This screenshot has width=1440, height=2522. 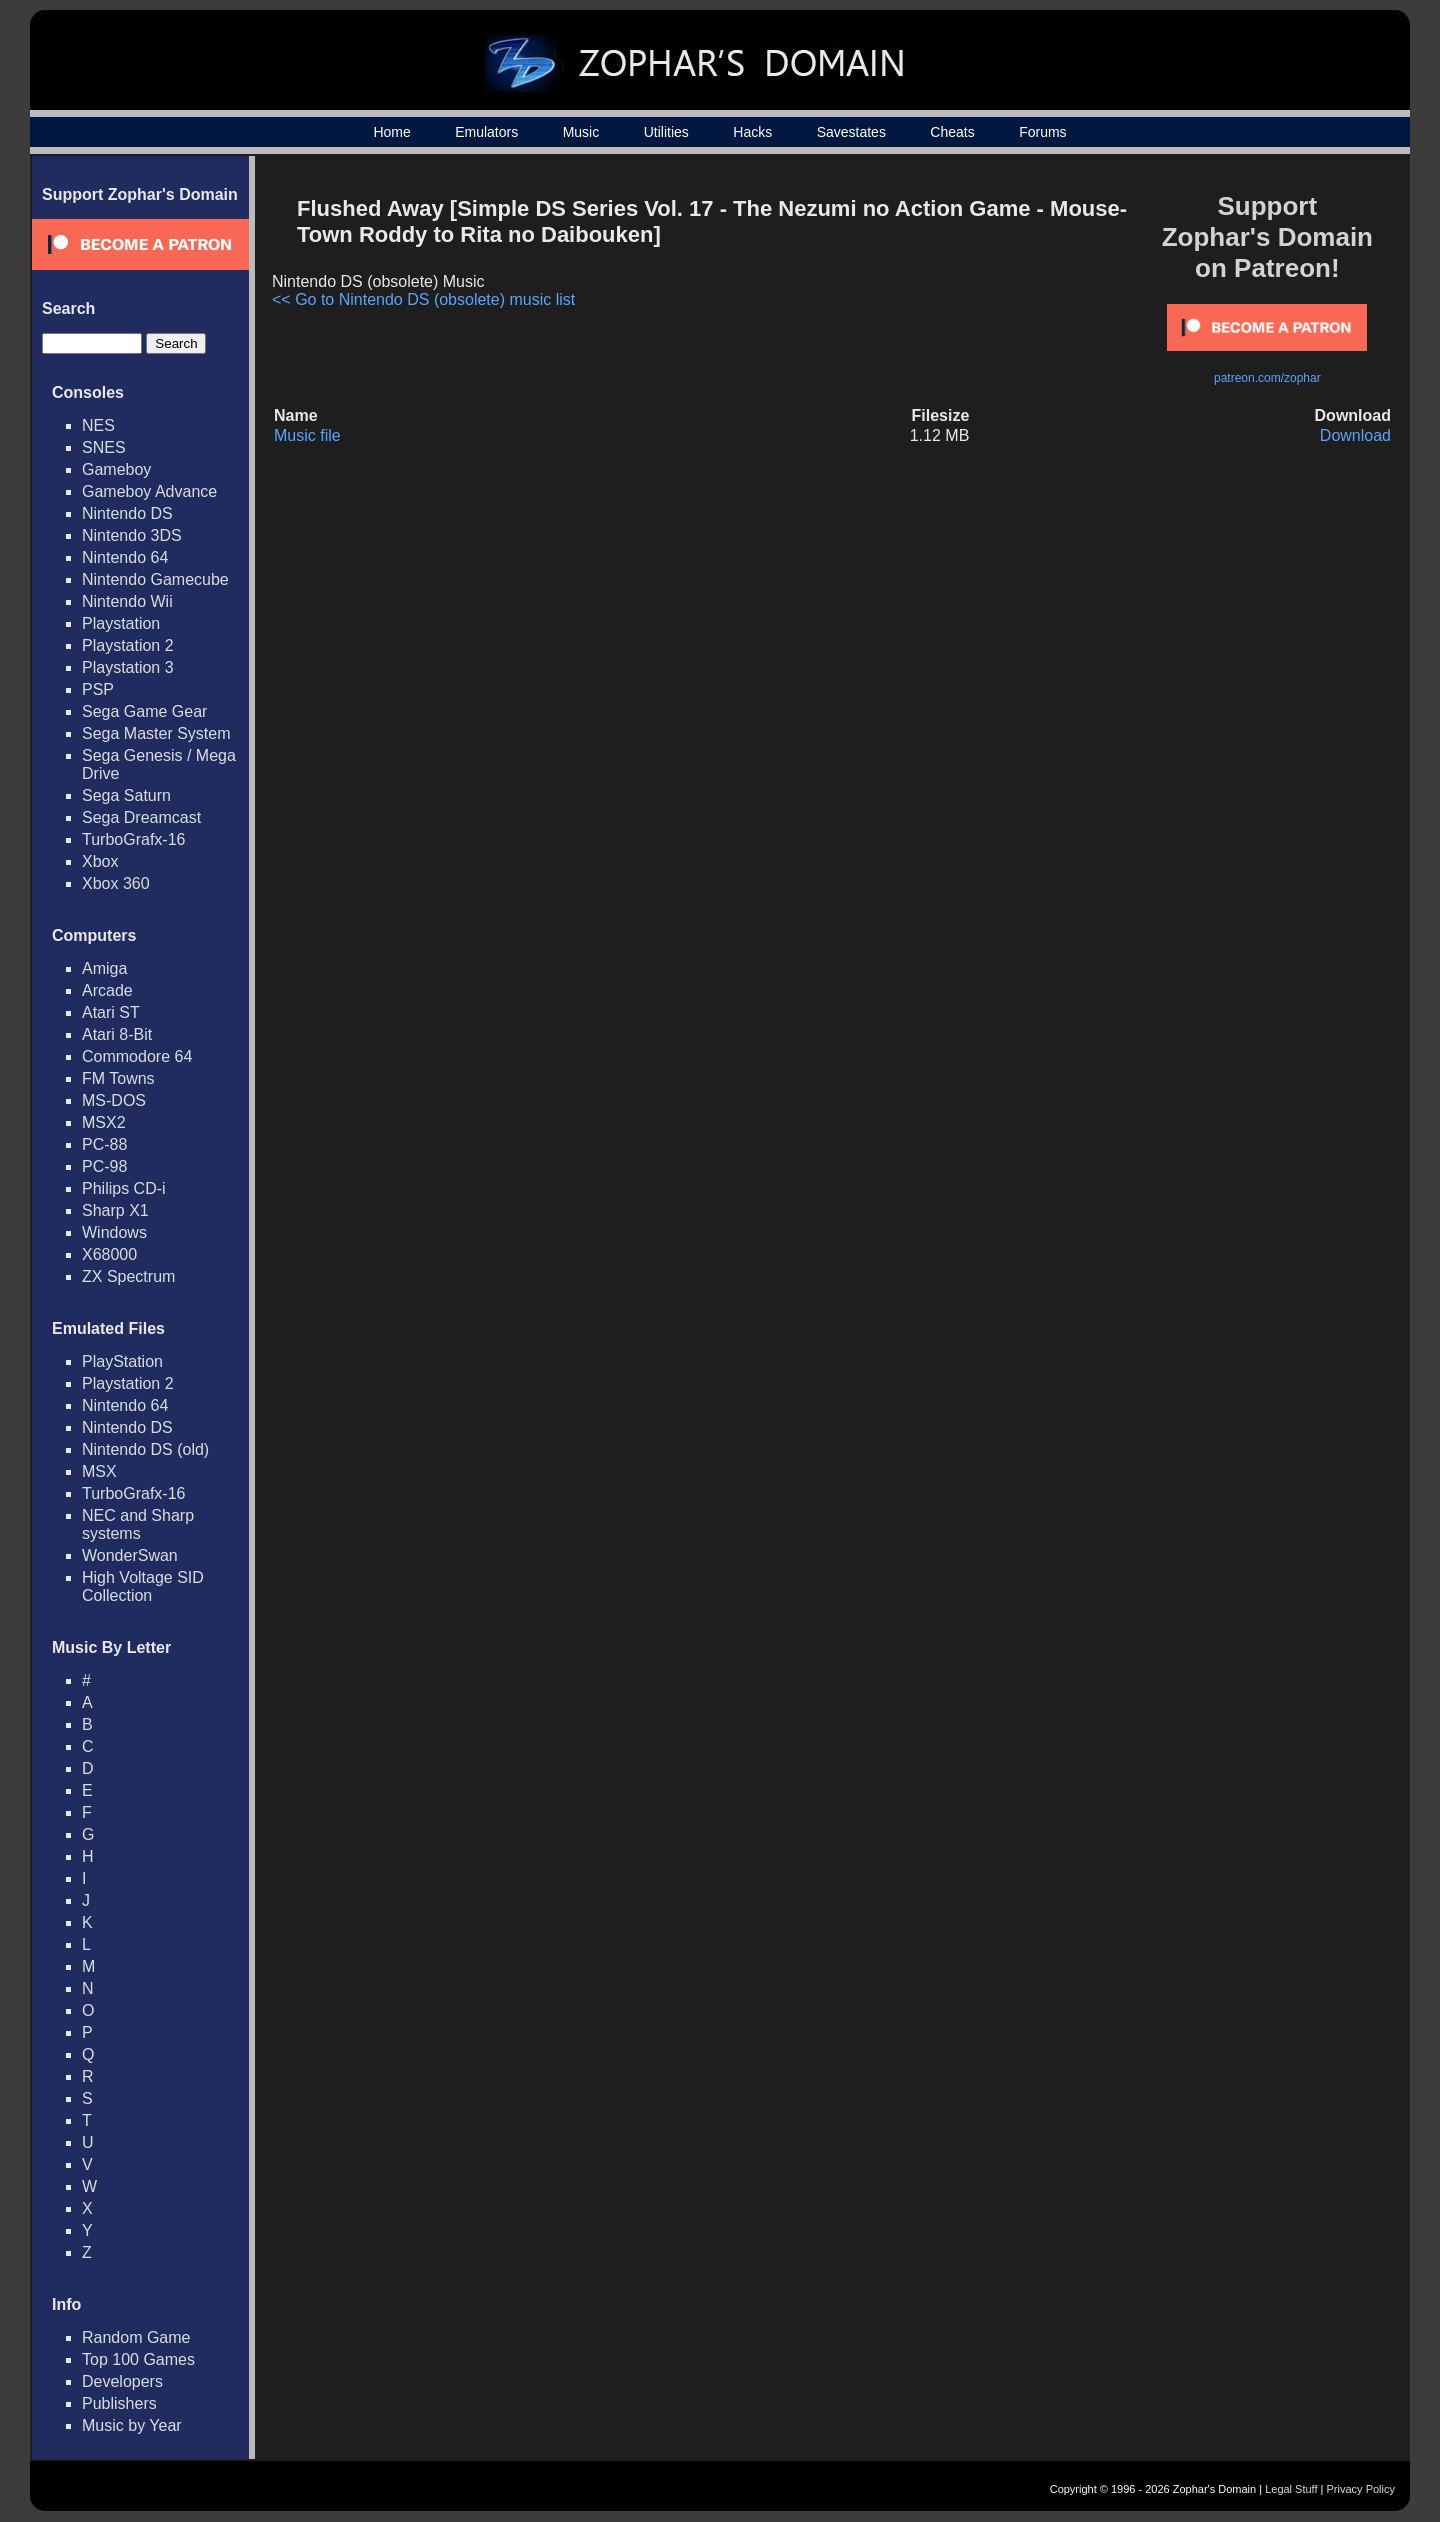 What do you see at coordinates (117, 1034) in the screenshot?
I see `Atari 8-Bit` at bounding box center [117, 1034].